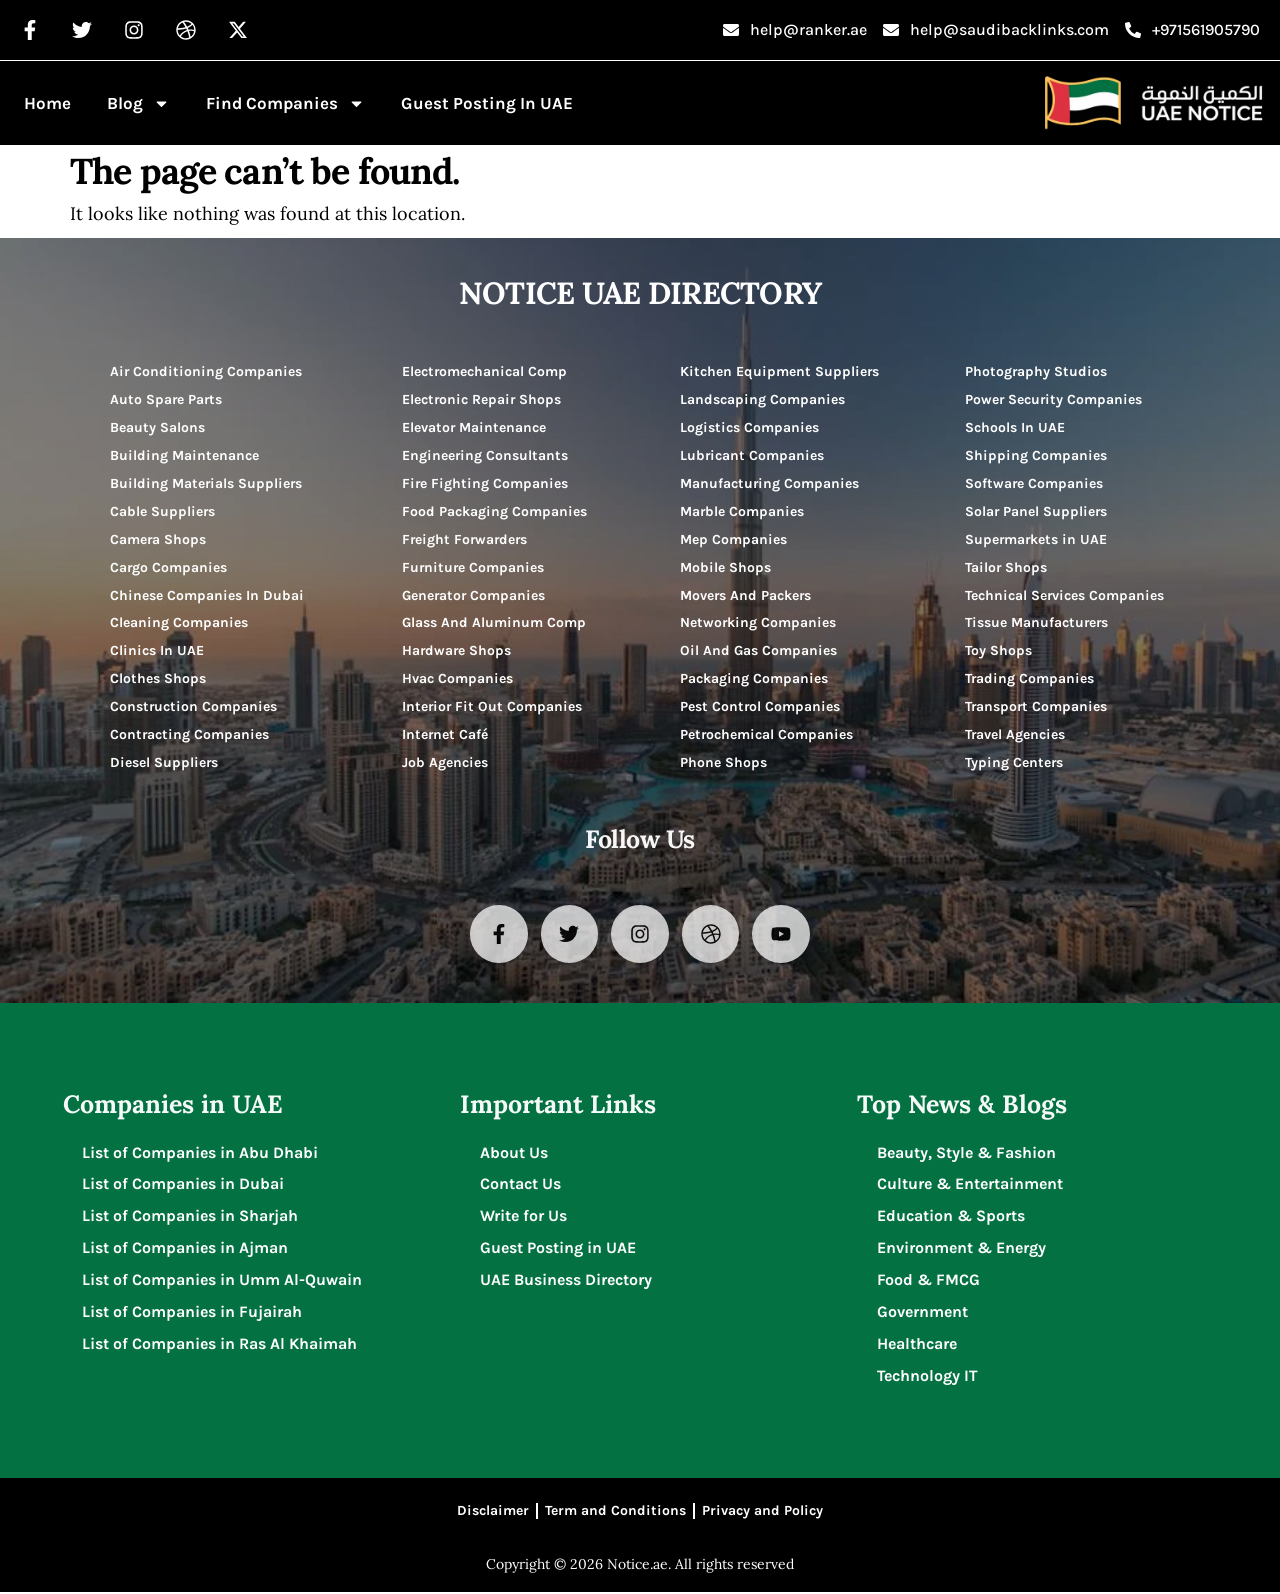  What do you see at coordinates (928, 1377) in the screenshot?
I see `Technology IT` at bounding box center [928, 1377].